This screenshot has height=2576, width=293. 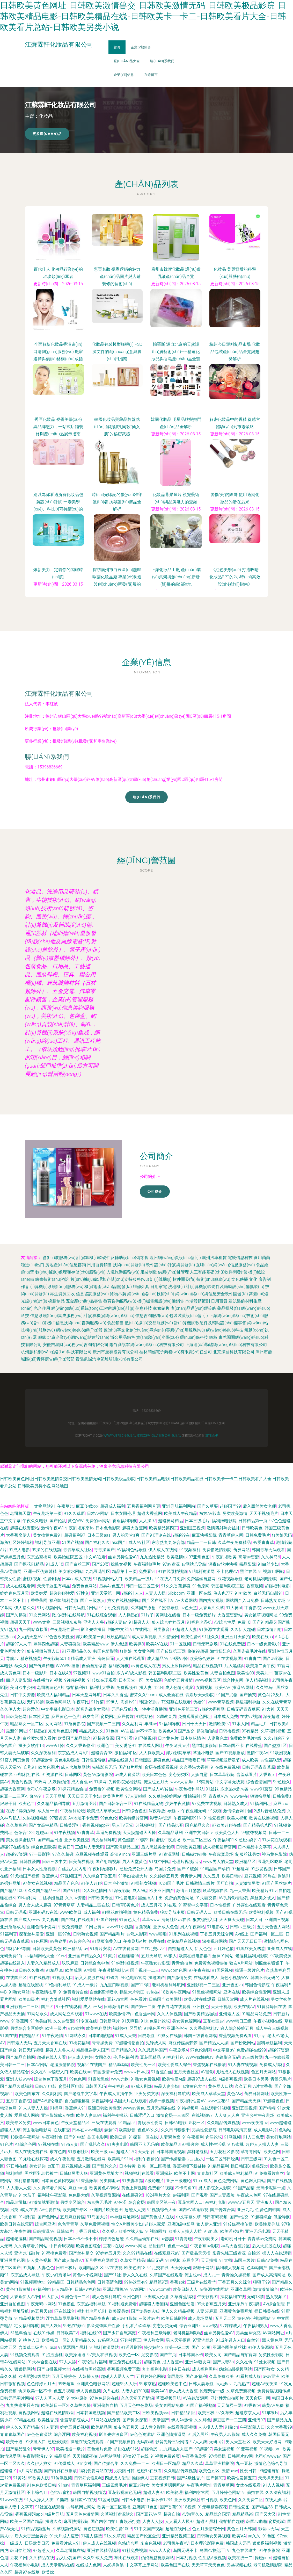 I want to click on 福利社老司机91, so click(x=92, y=2311).